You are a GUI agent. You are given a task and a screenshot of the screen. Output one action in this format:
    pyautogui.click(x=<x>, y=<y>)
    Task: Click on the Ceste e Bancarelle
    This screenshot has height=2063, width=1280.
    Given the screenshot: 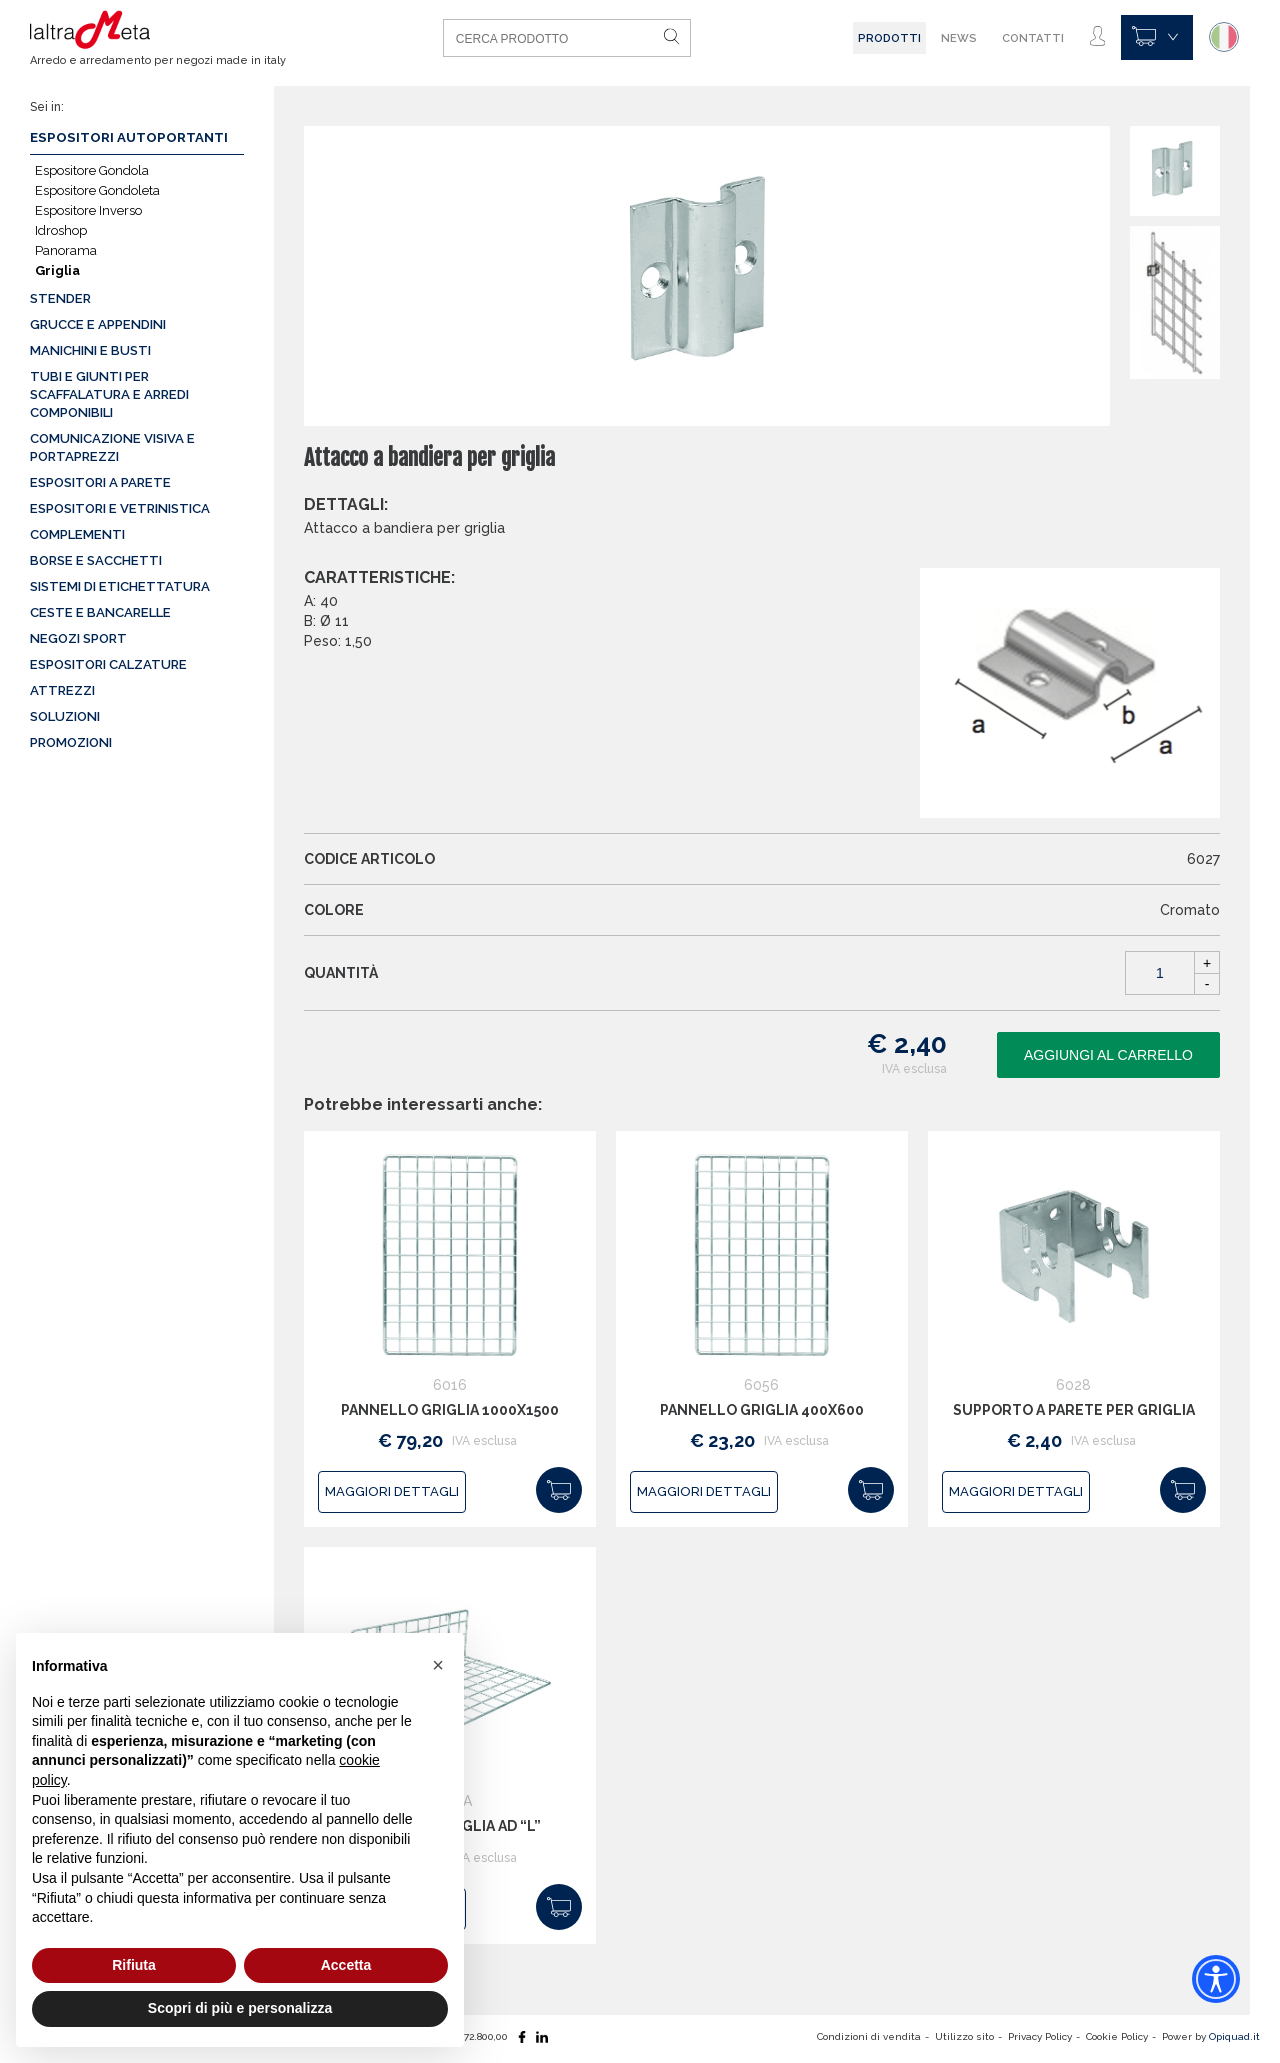 What is the action you would take?
    pyautogui.click(x=100, y=612)
    